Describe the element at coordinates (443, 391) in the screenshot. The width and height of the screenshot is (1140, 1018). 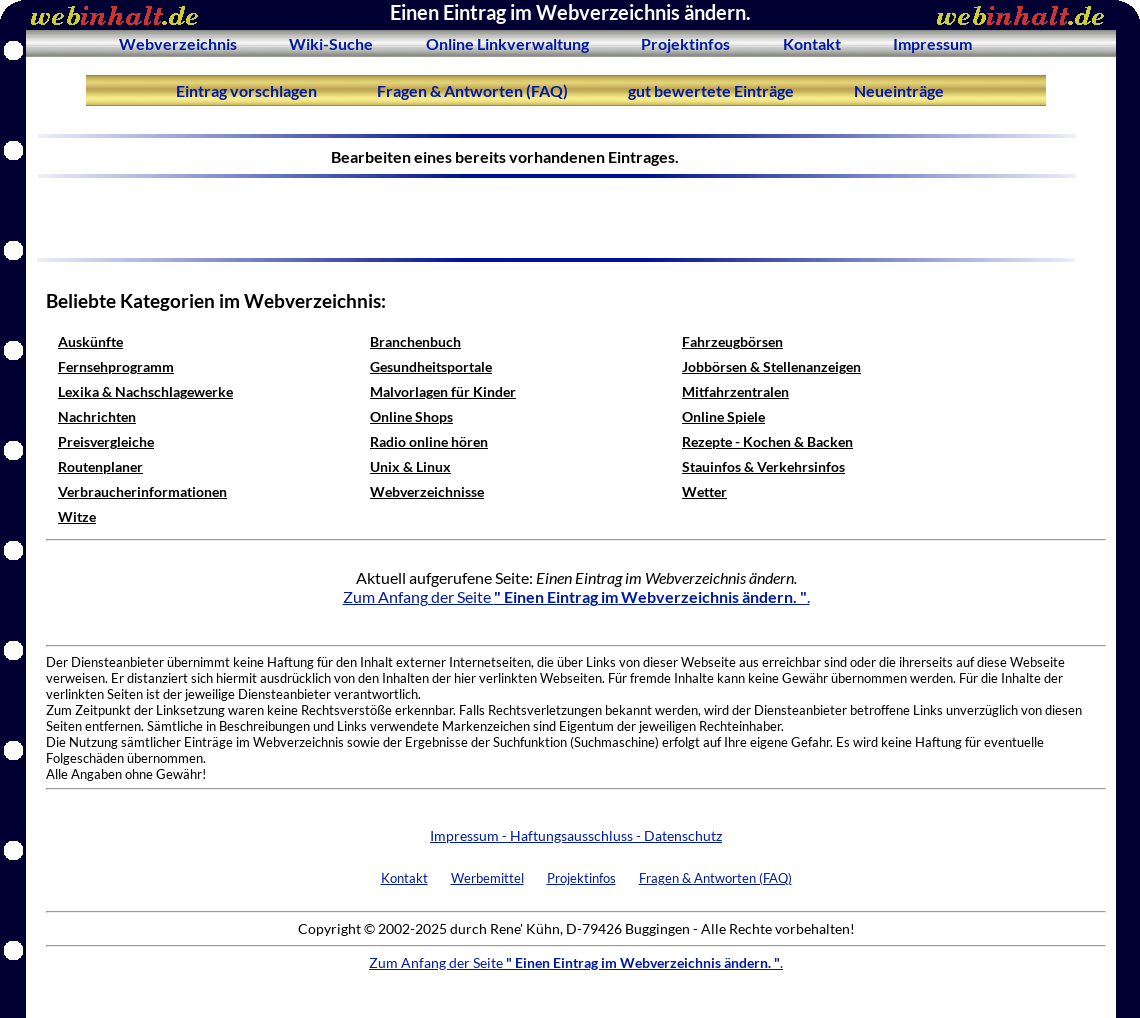
I see `Malvorlagen für Kinder` at that location.